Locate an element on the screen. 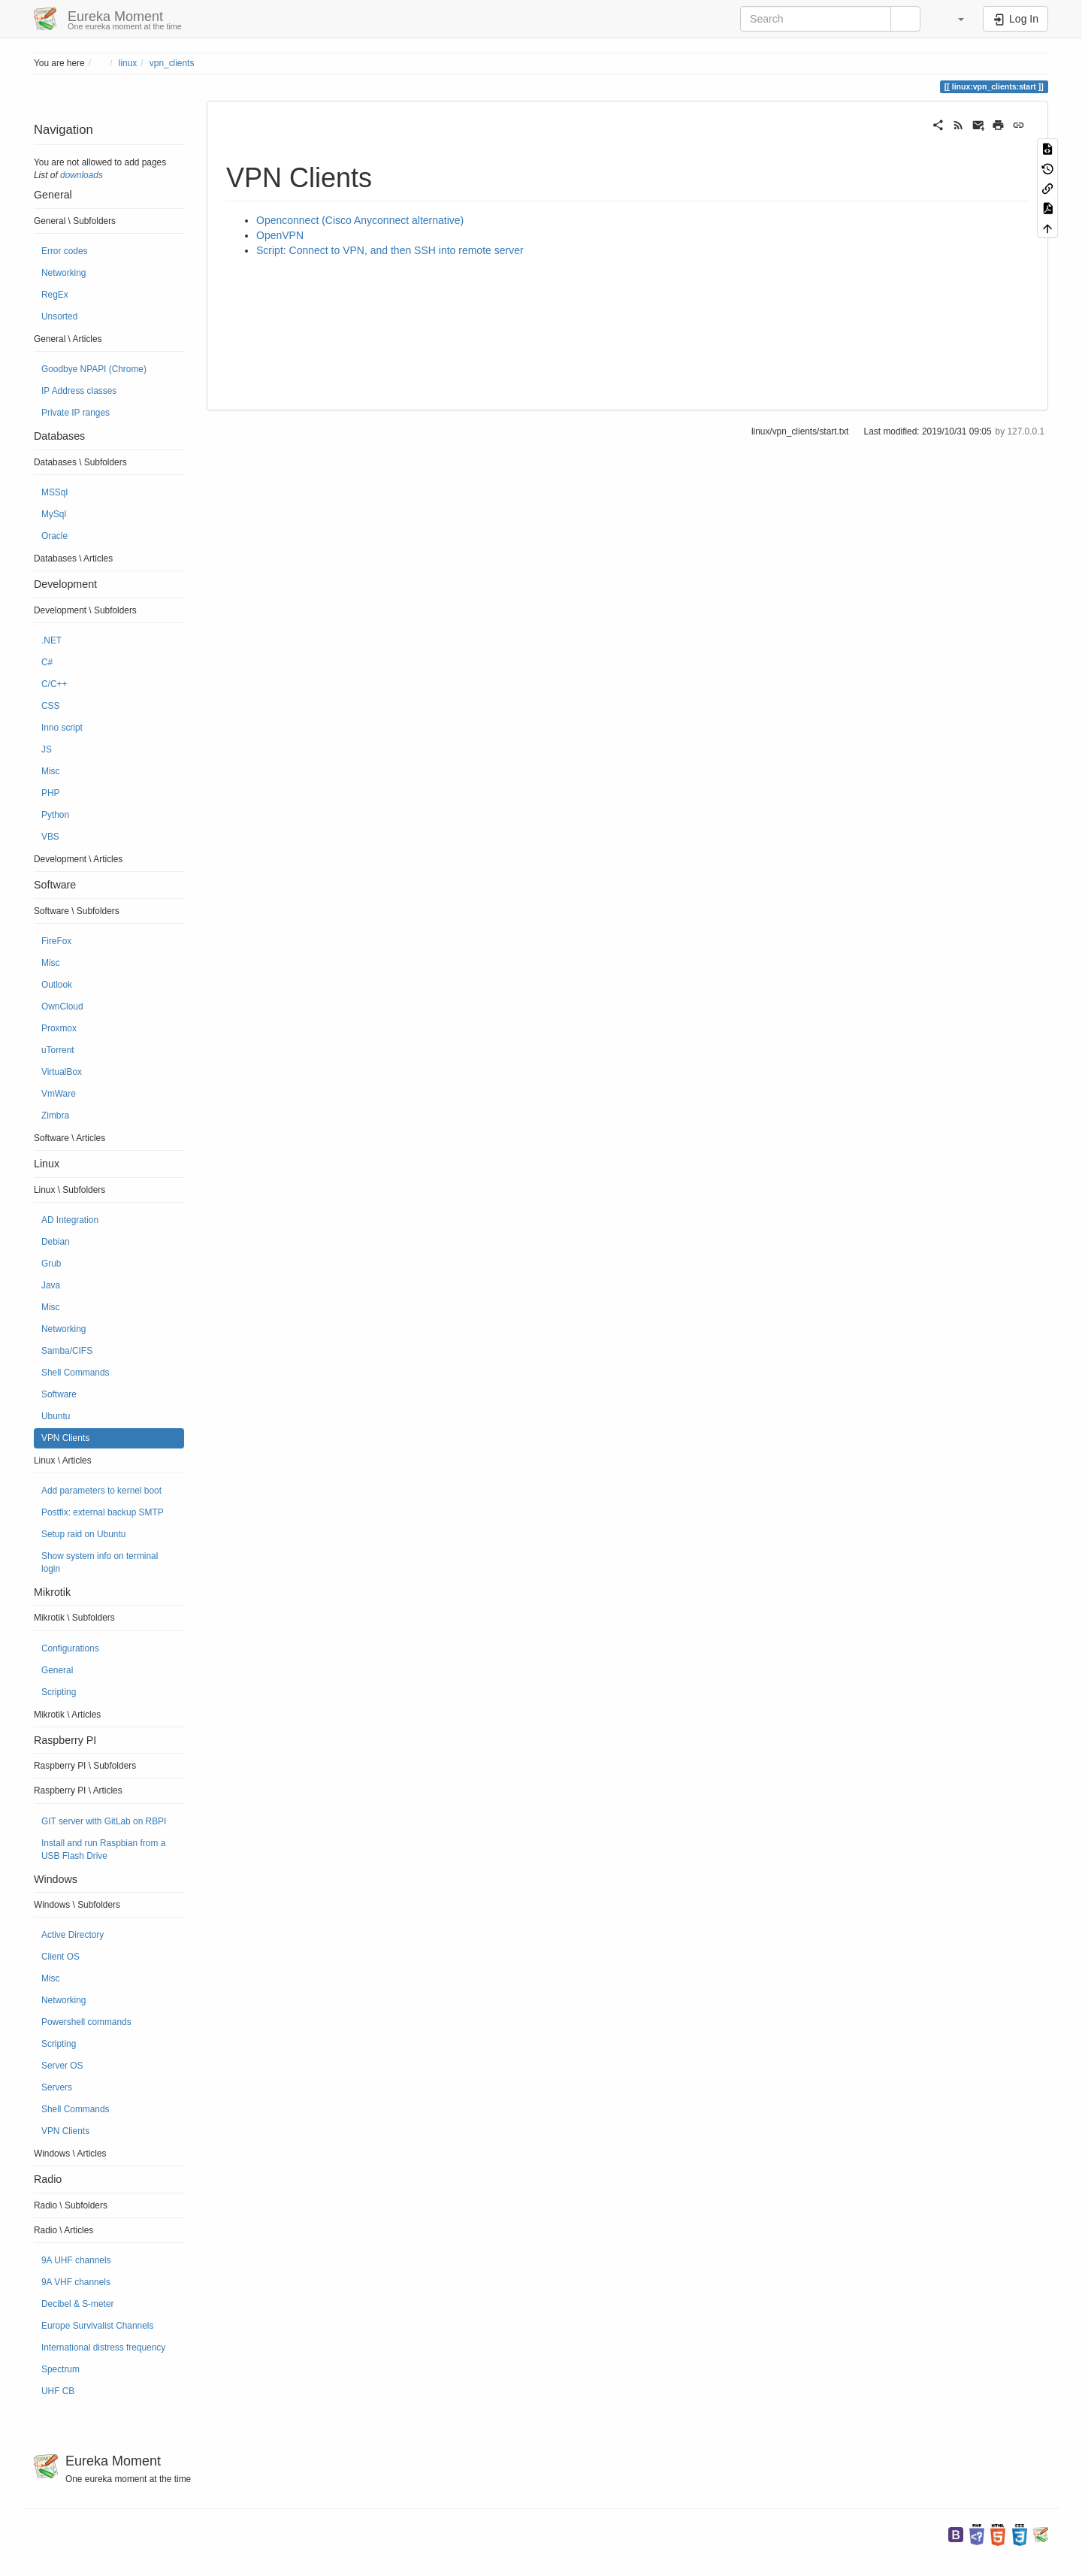 This screenshot has height=2576, width=1082. vpn_clients is located at coordinates (172, 63).